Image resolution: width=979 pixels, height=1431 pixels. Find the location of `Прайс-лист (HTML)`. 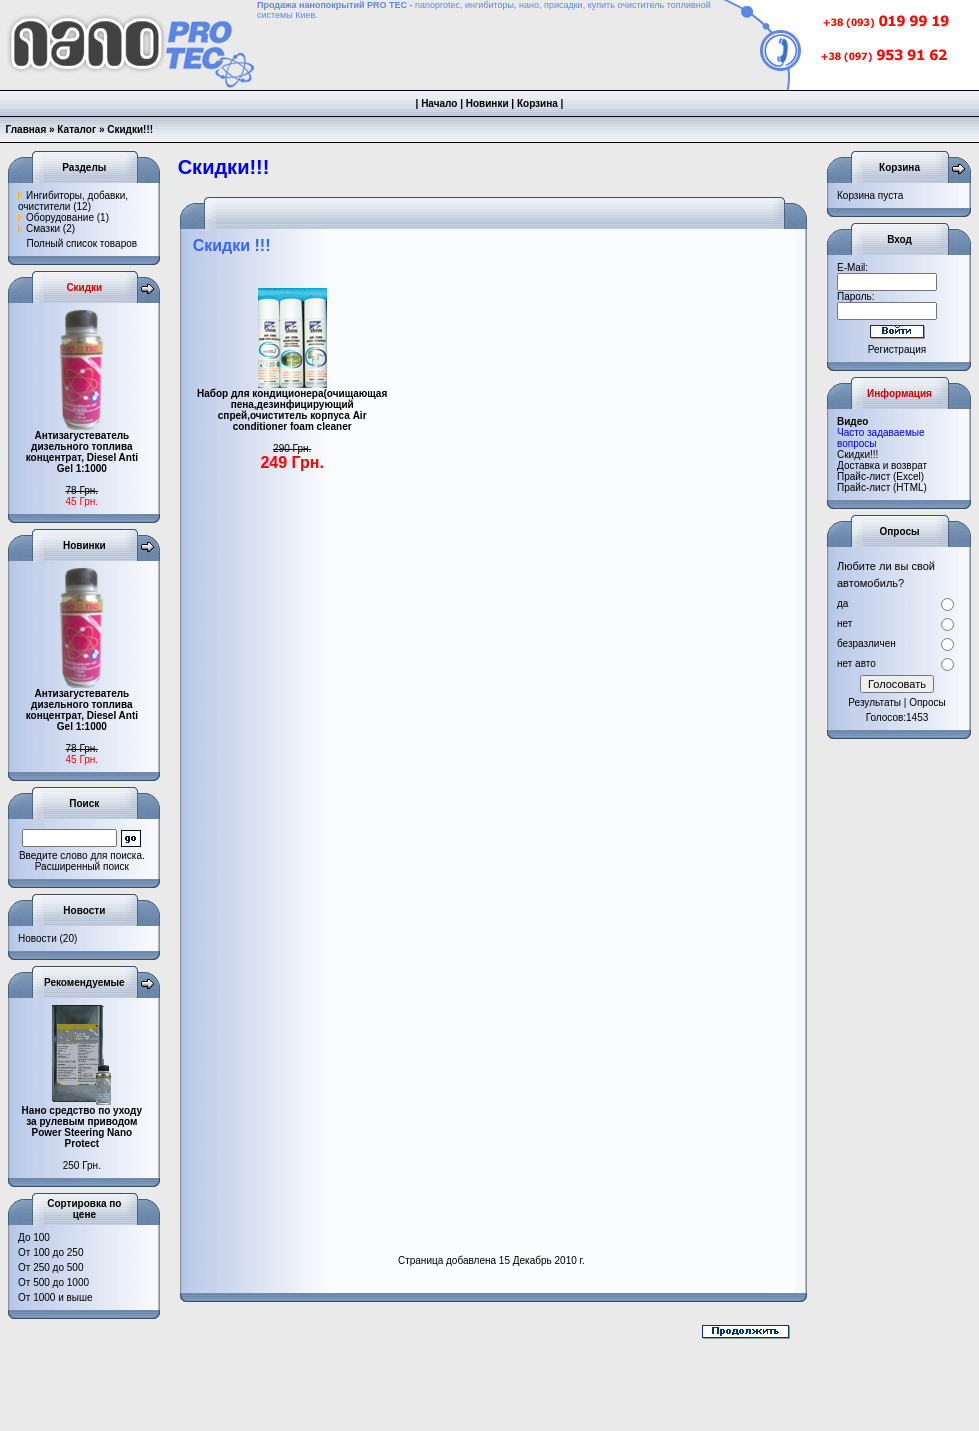

Прайс-лист (HTML) is located at coordinates (882, 487).